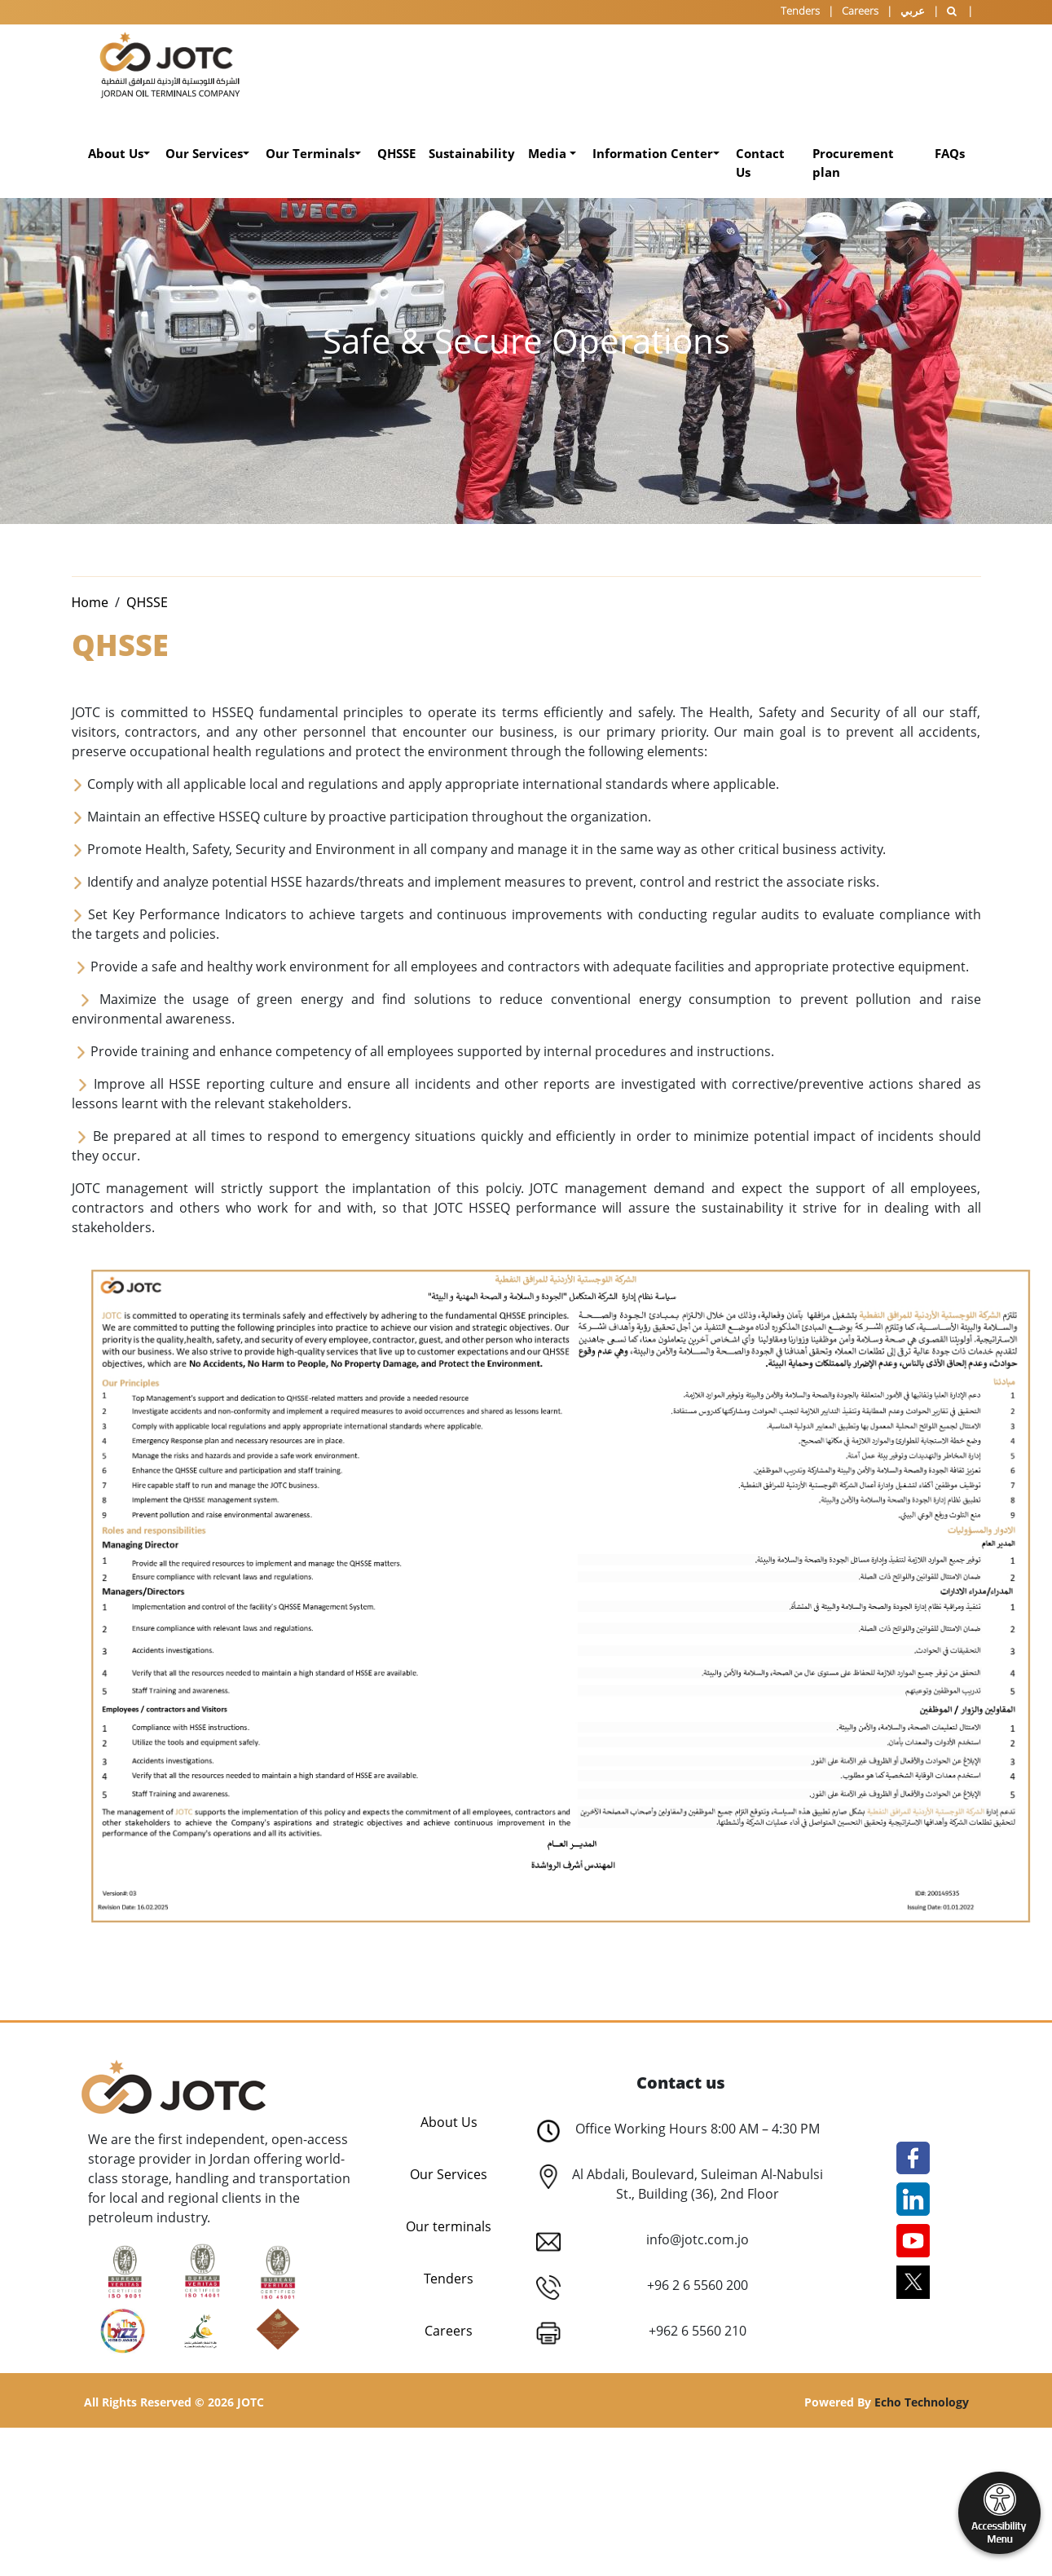  Describe the element at coordinates (549, 153) in the screenshot. I see `Media [button]` at that location.